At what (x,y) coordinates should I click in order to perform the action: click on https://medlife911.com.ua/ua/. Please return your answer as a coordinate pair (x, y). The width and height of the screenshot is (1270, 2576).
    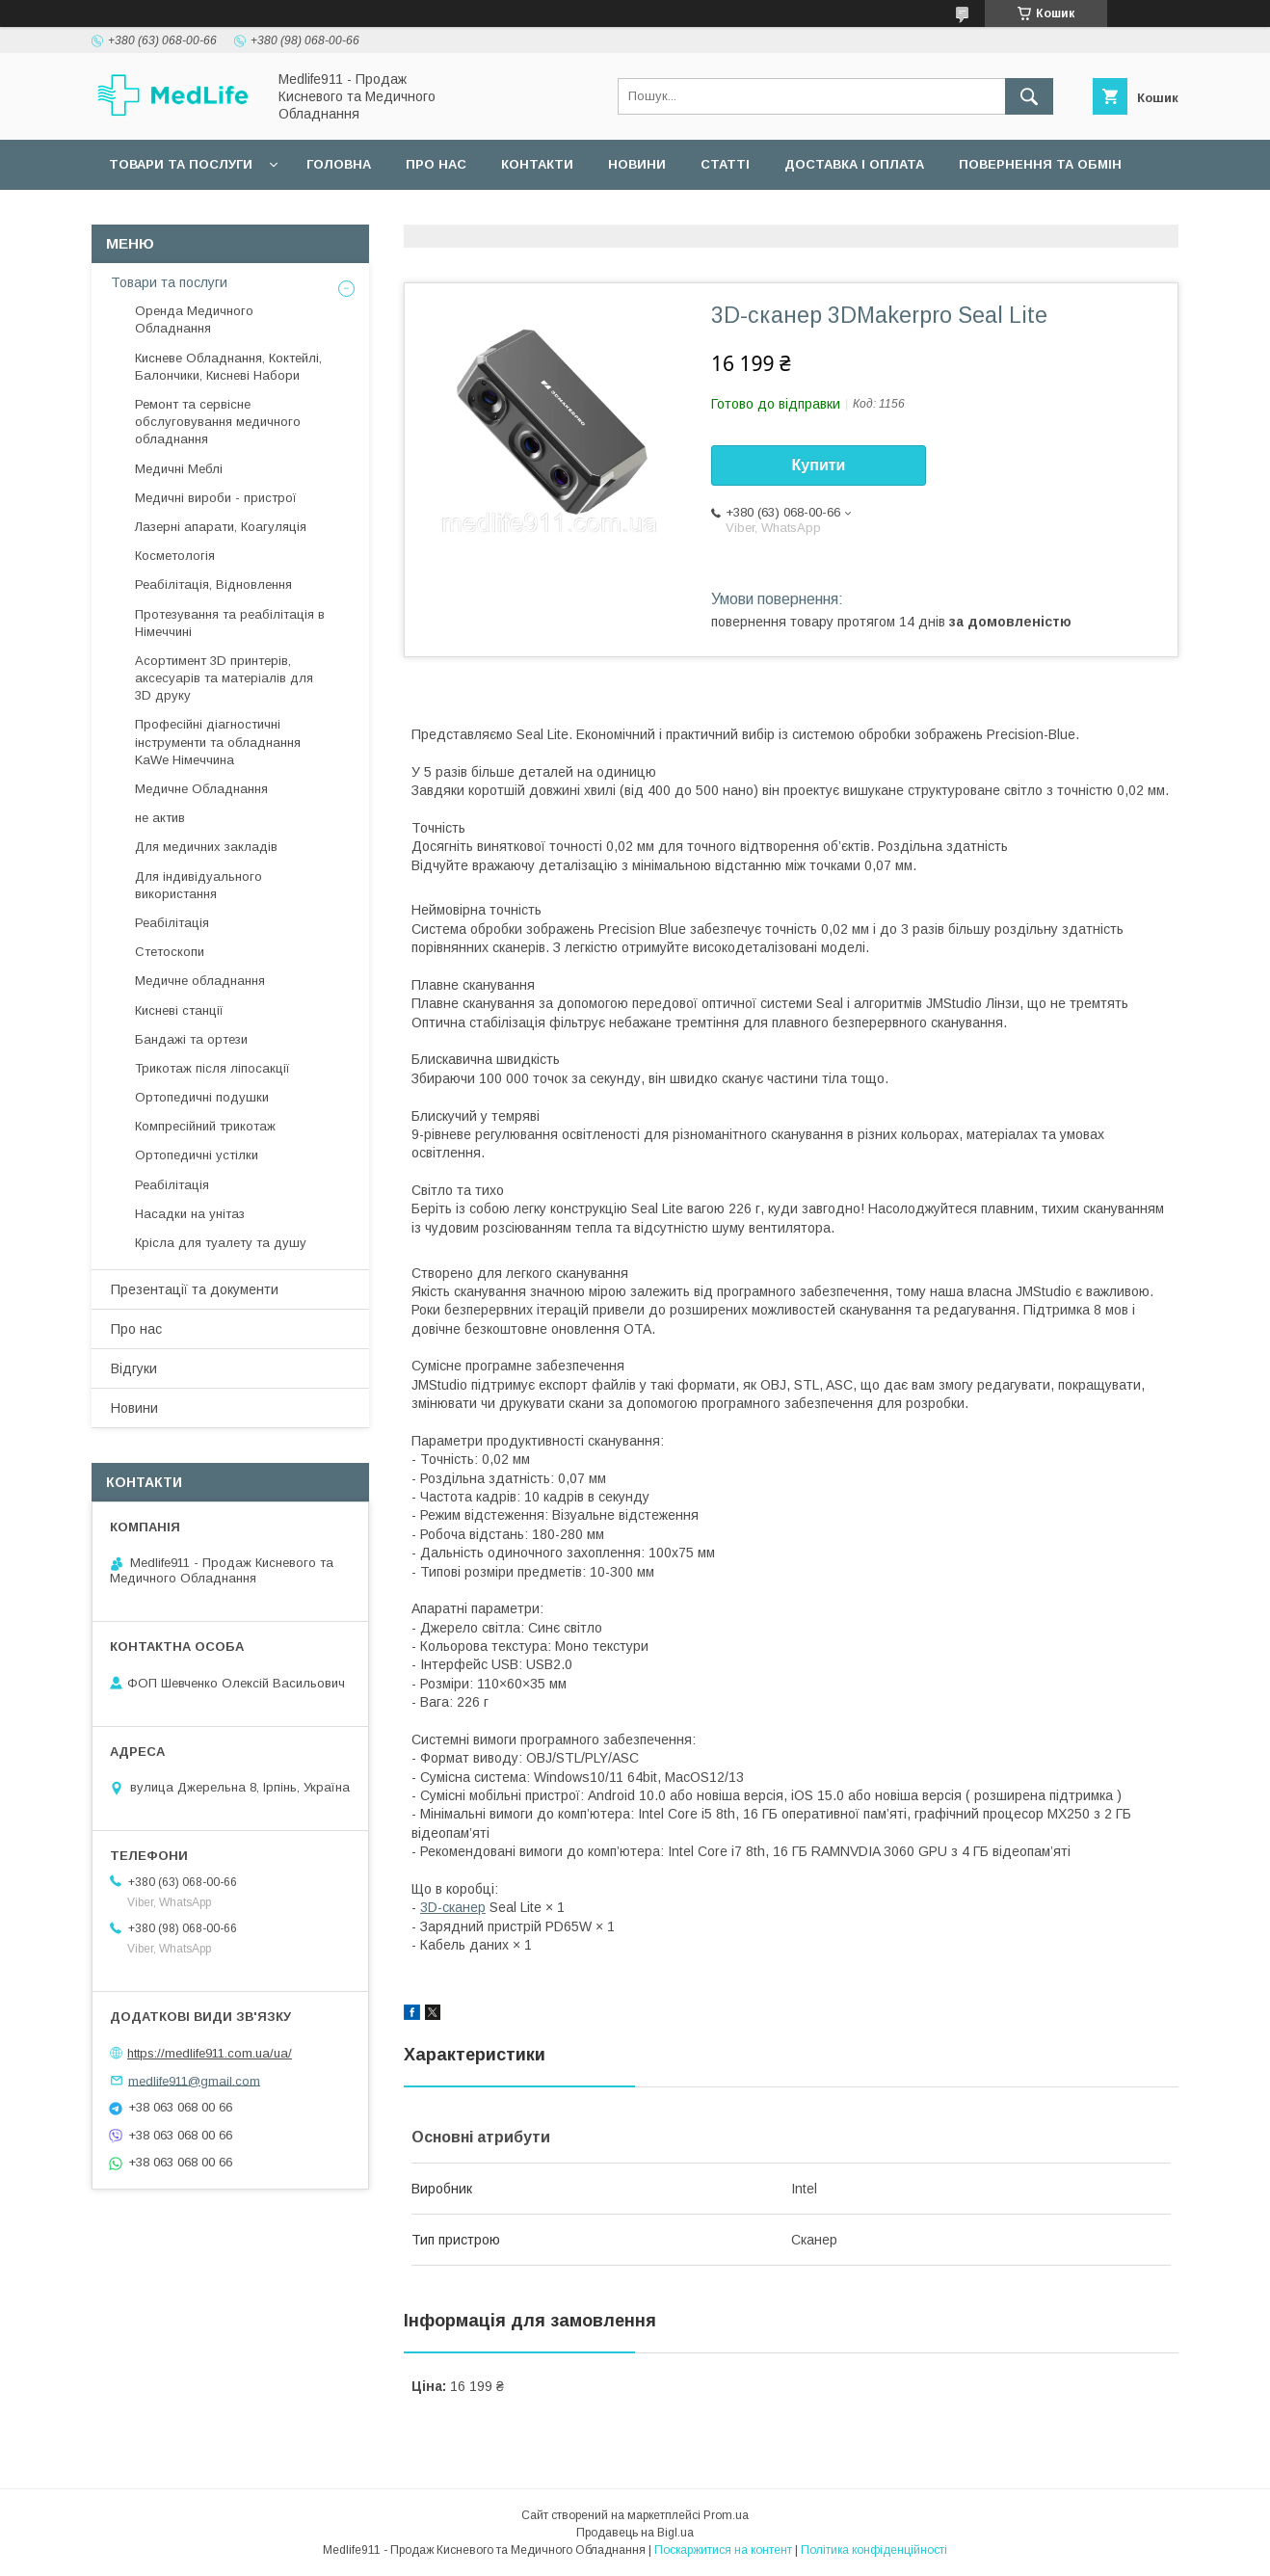
    Looking at the image, I should click on (209, 2053).